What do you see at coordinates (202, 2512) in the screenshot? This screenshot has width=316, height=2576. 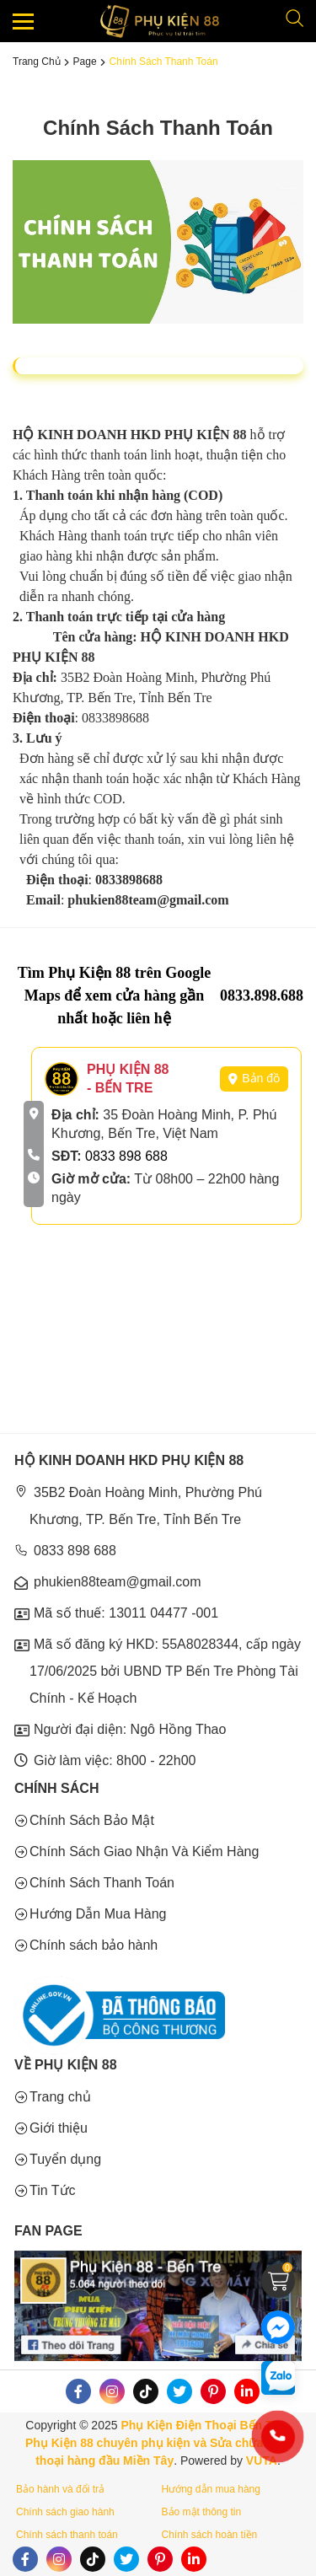 I see `Bảo mật thông tin` at bounding box center [202, 2512].